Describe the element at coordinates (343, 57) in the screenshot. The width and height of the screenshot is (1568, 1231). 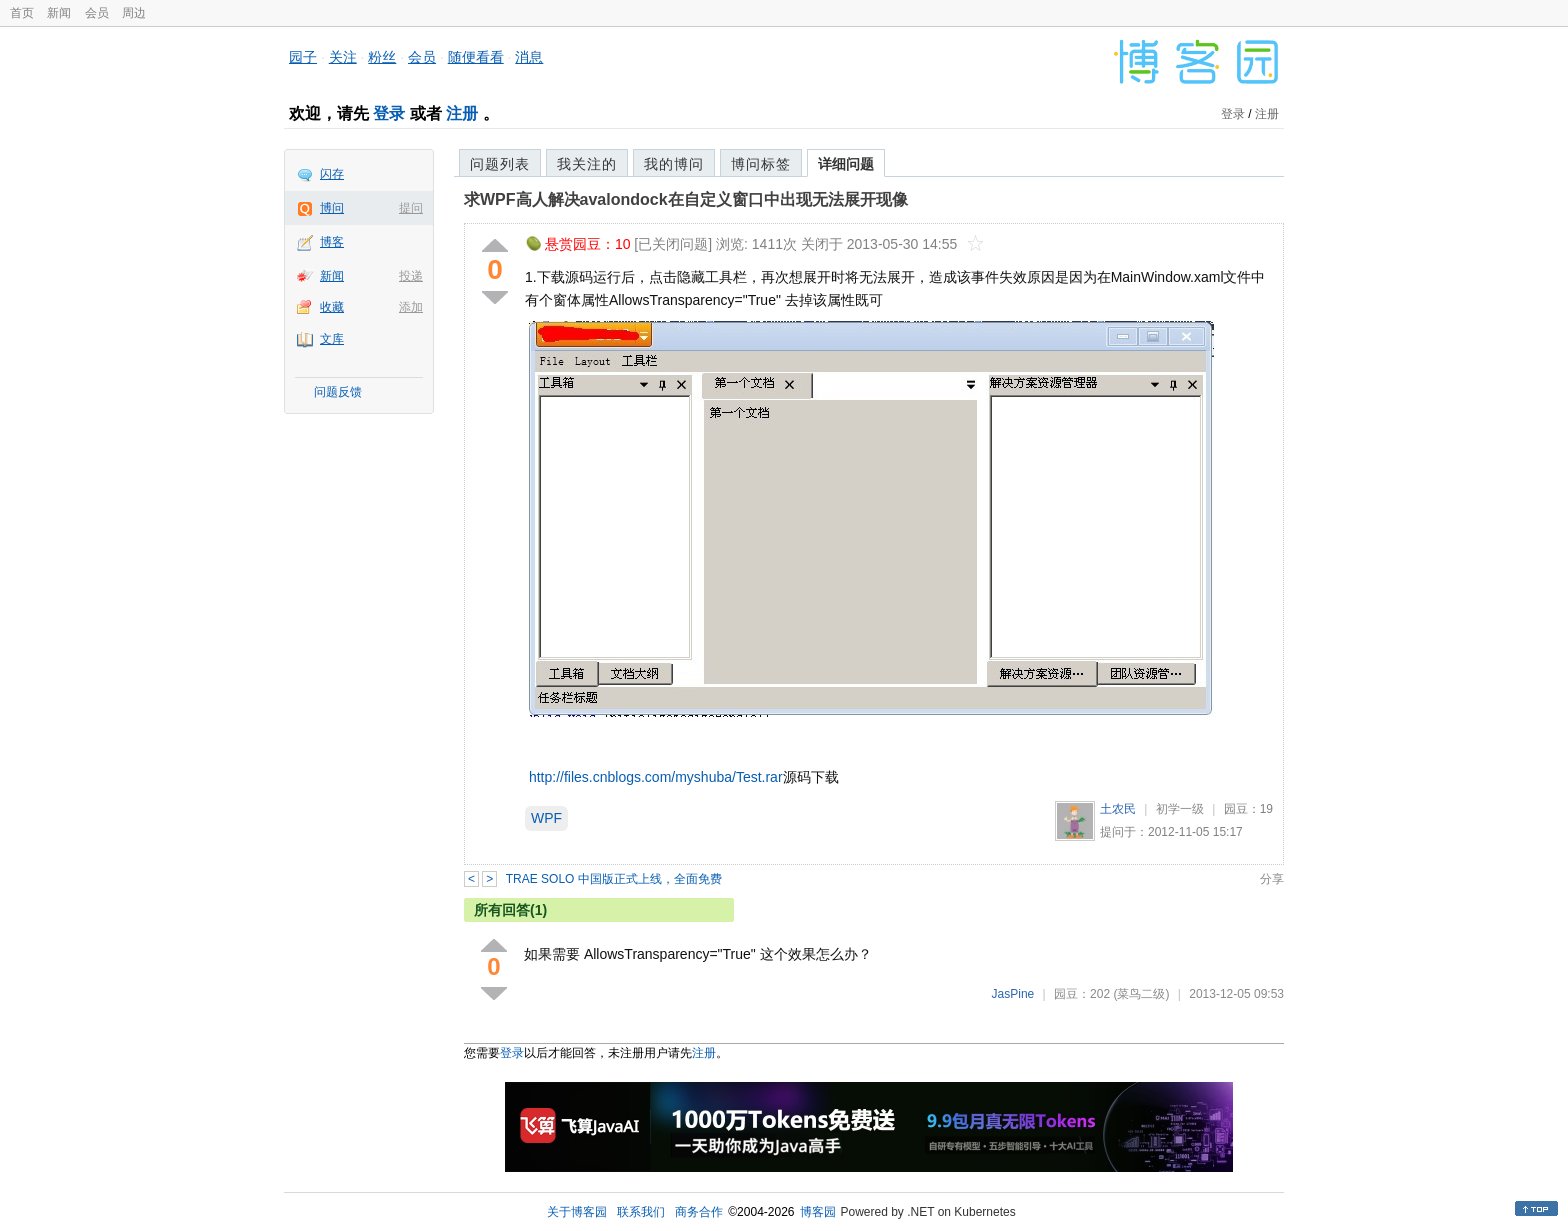
I see `关注` at that location.